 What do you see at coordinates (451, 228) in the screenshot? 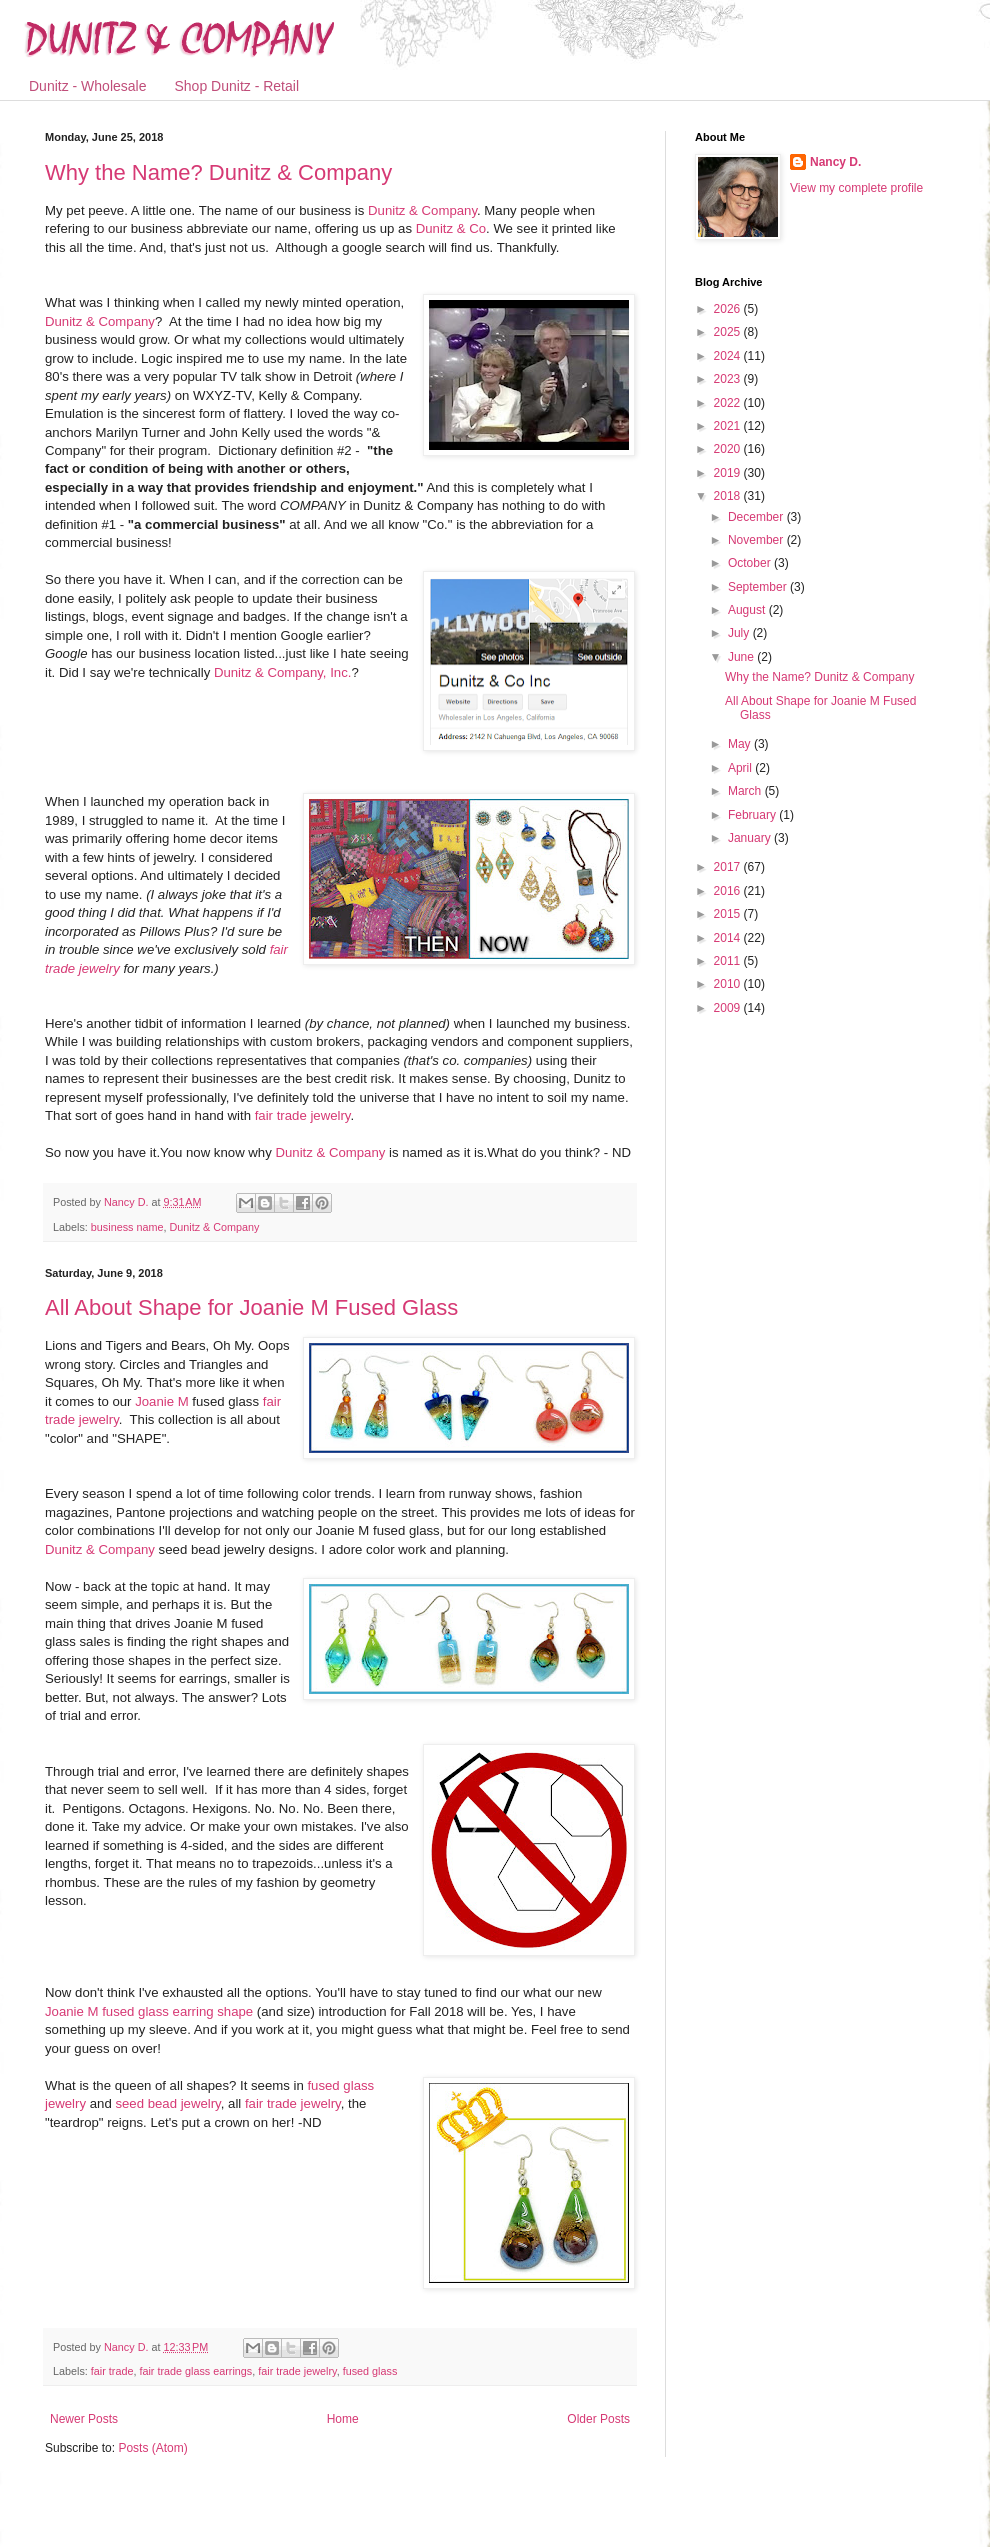
I see `Dunitz & Co` at bounding box center [451, 228].